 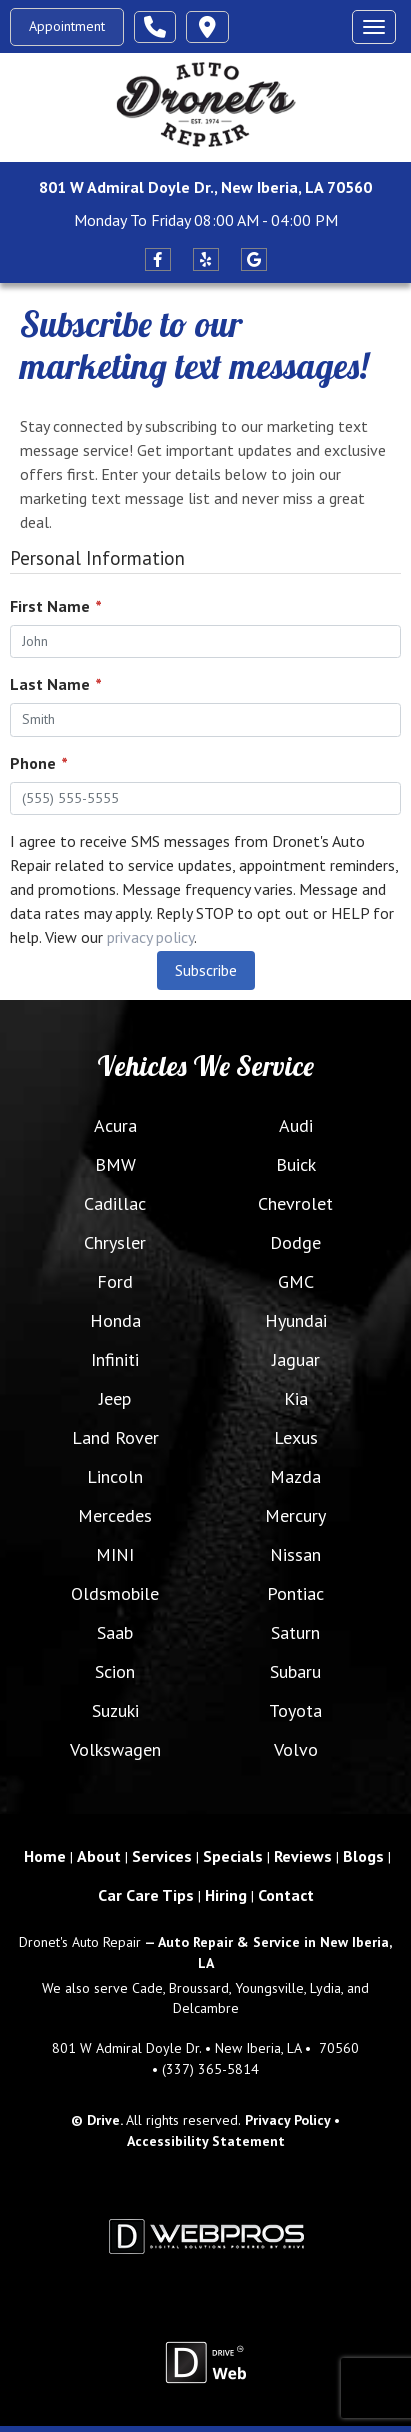 I want to click on Appointment, so click(x=67, y=26).